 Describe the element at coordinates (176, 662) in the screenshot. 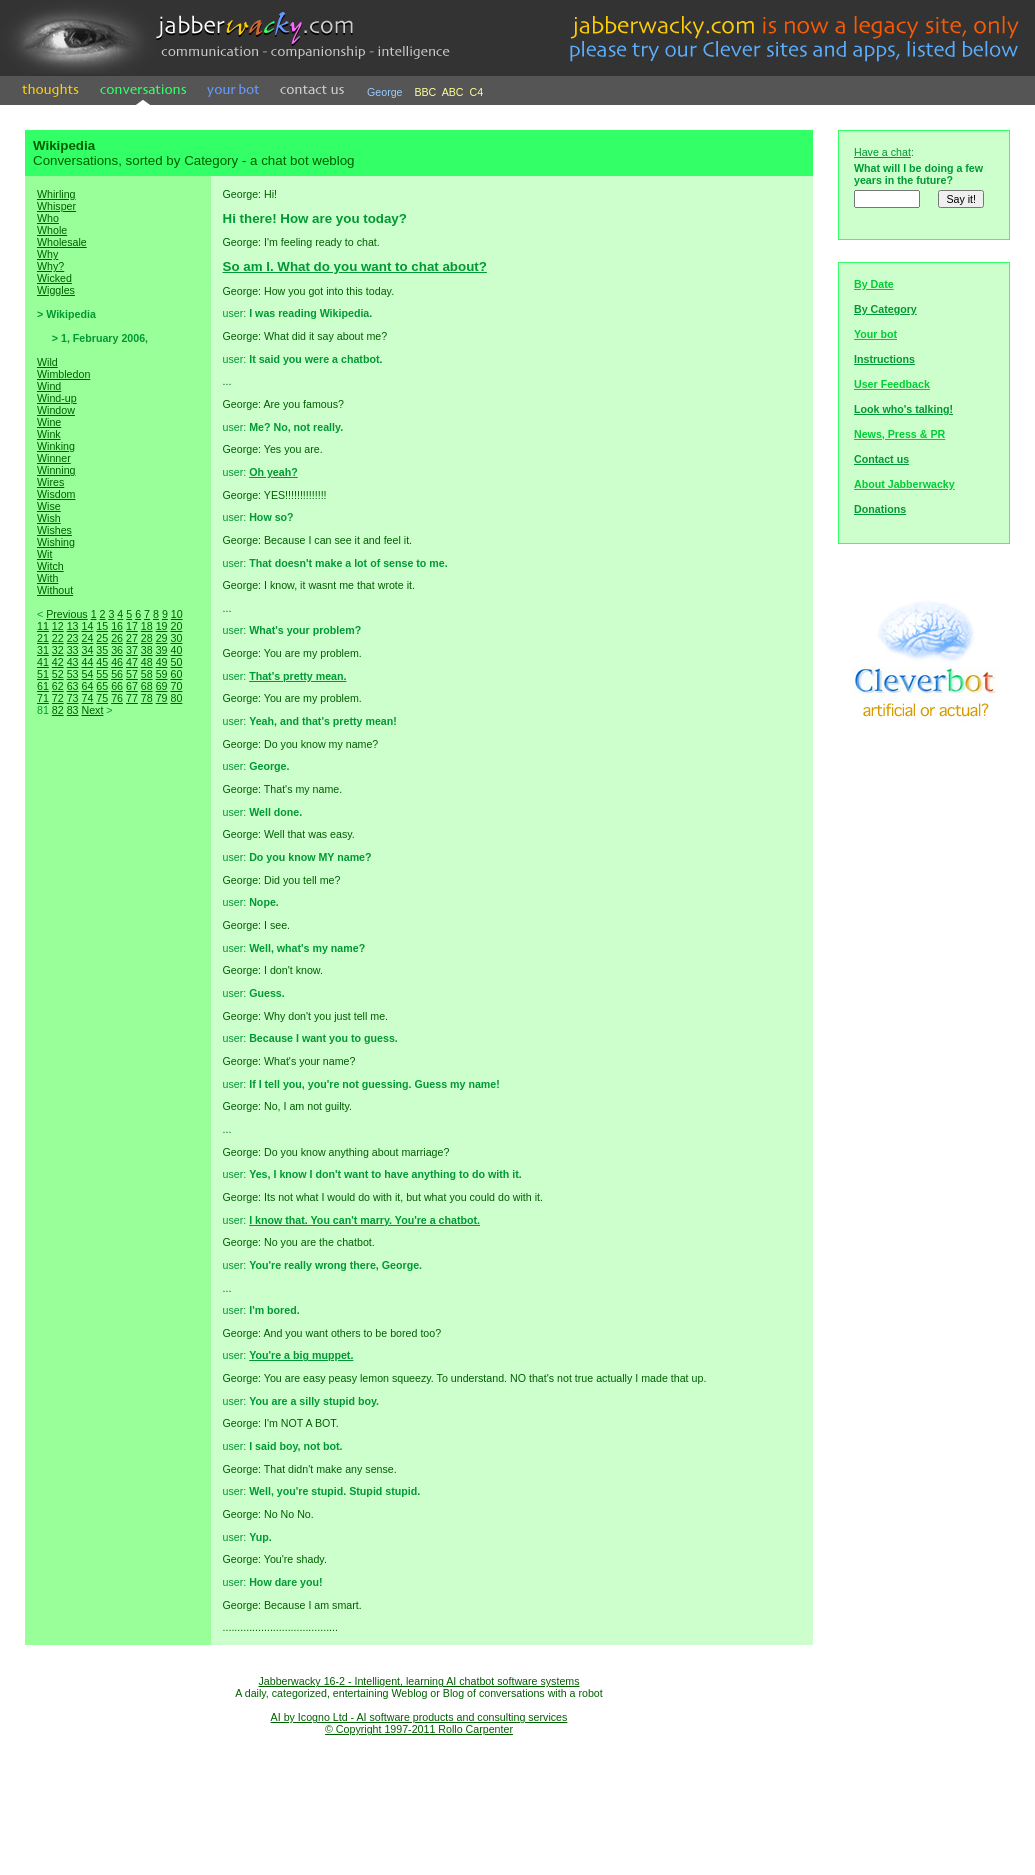

I see `50` at that location.